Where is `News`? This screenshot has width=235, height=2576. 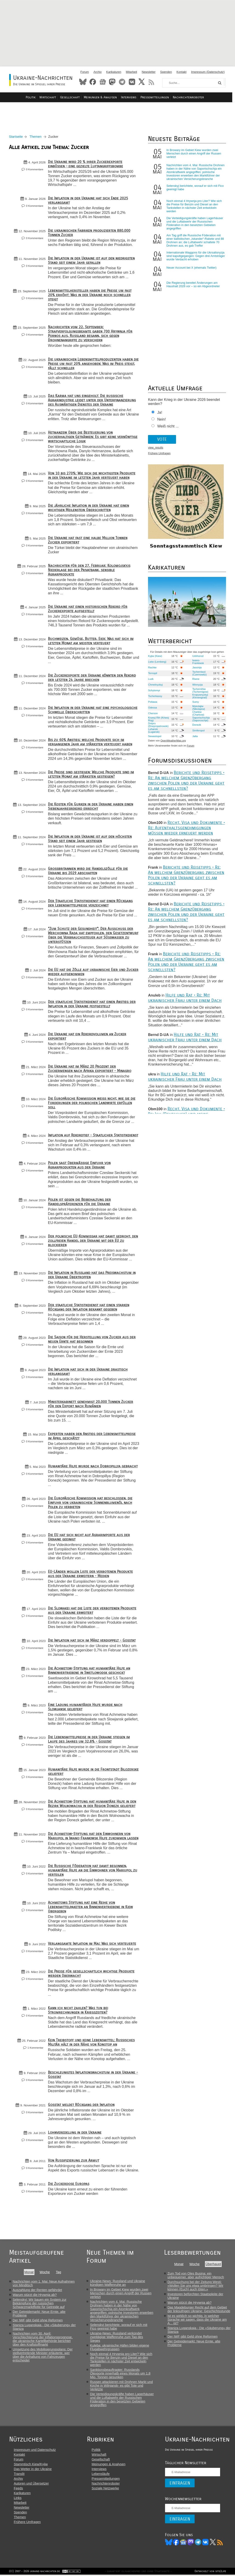 News is located at coordinates (102, 81).